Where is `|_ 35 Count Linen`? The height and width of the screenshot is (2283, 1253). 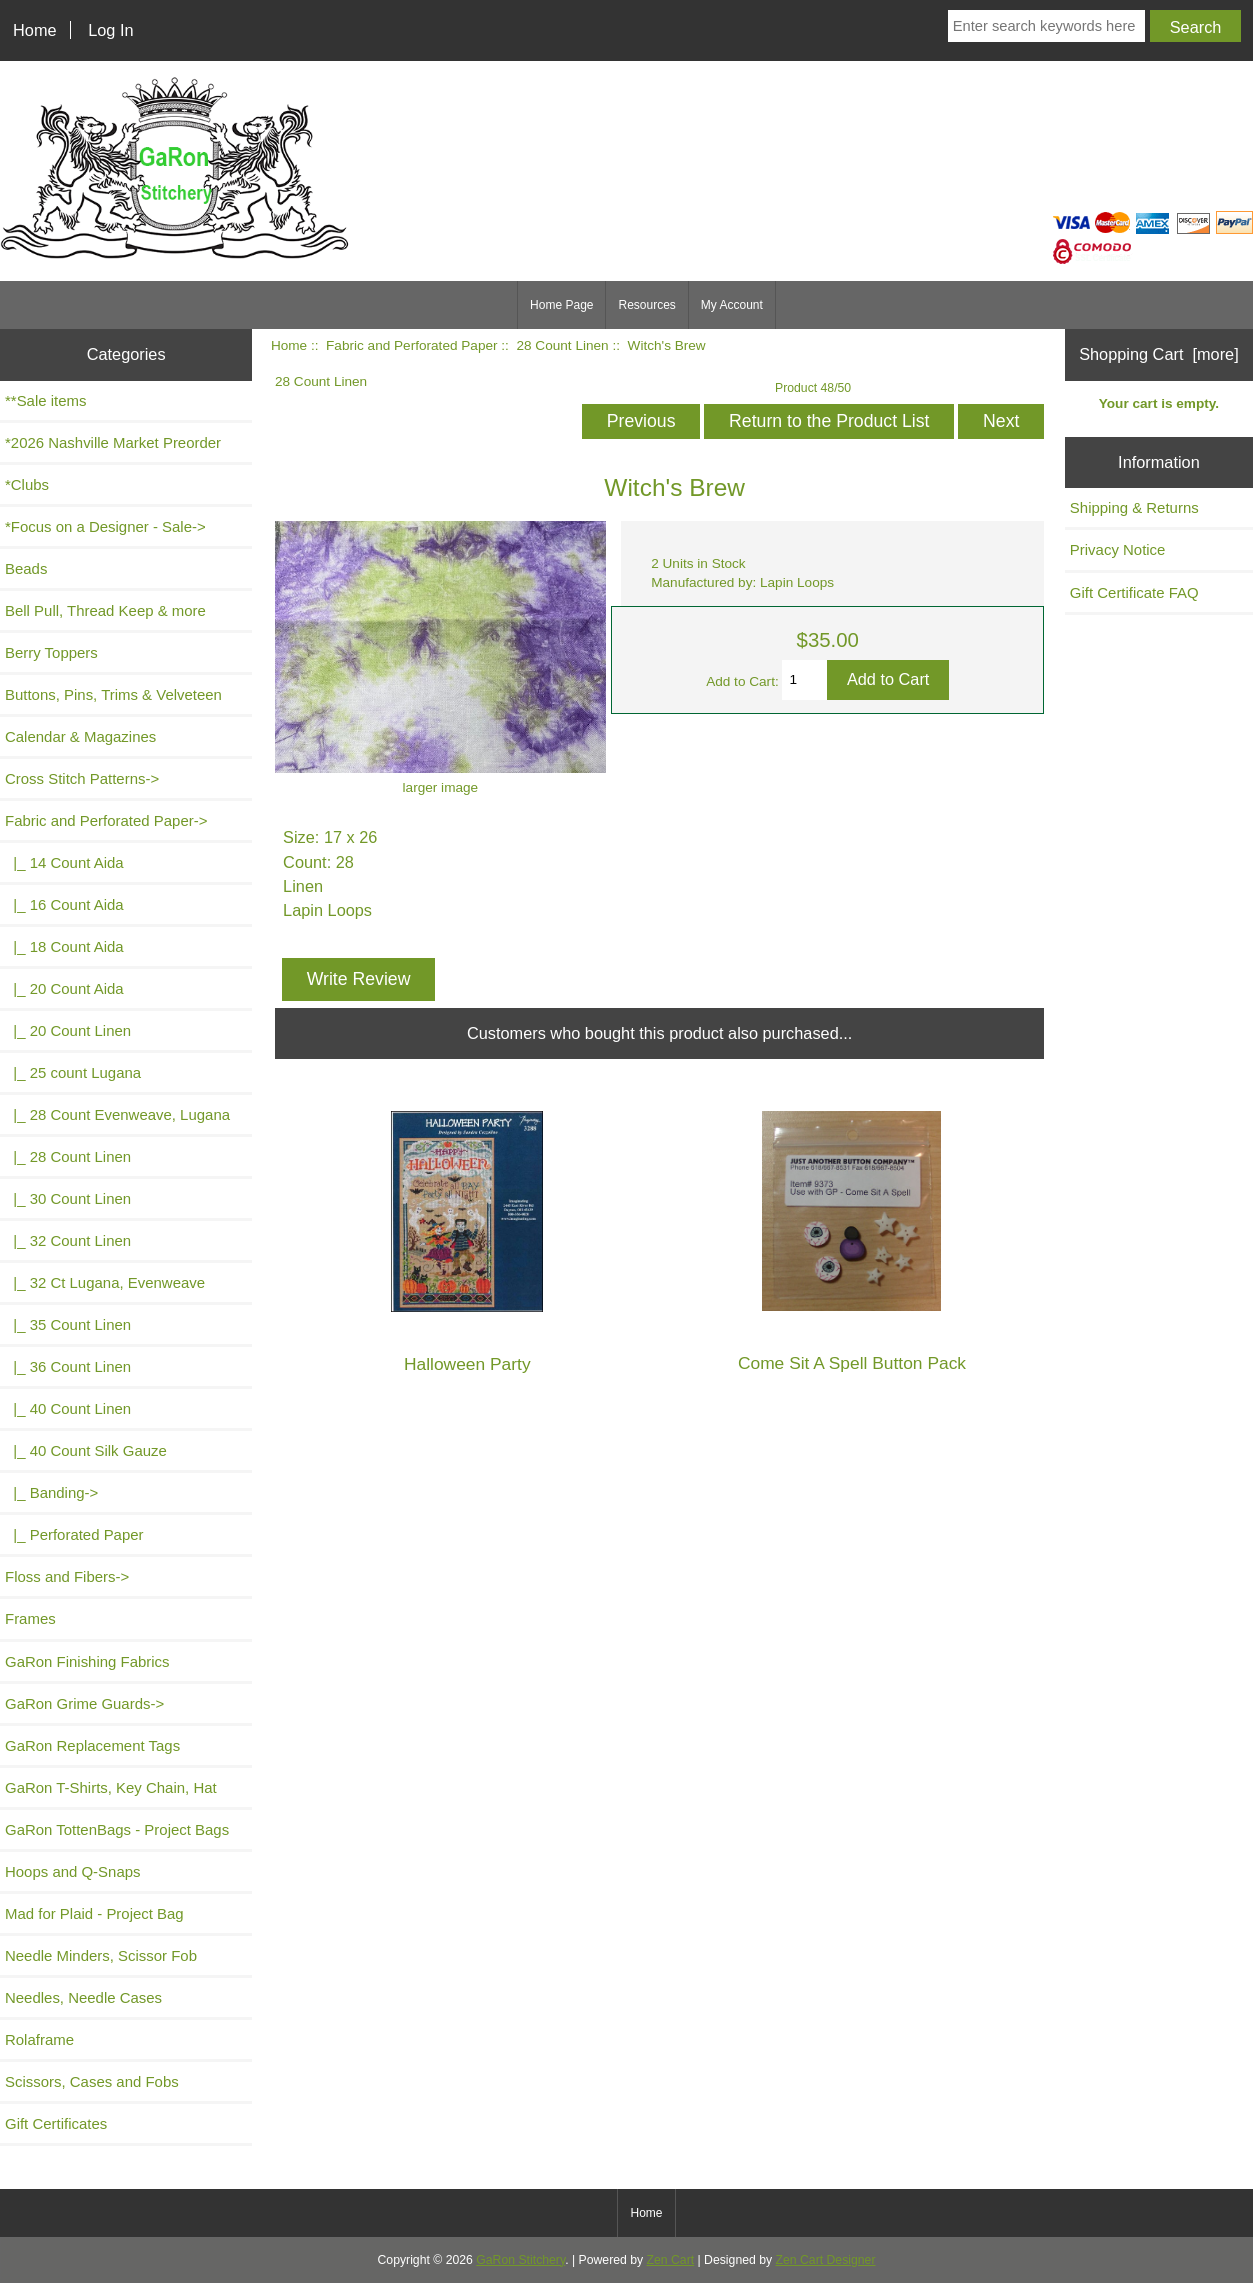
|_ 35 Count Linen is located at coordinates (68, 1324).